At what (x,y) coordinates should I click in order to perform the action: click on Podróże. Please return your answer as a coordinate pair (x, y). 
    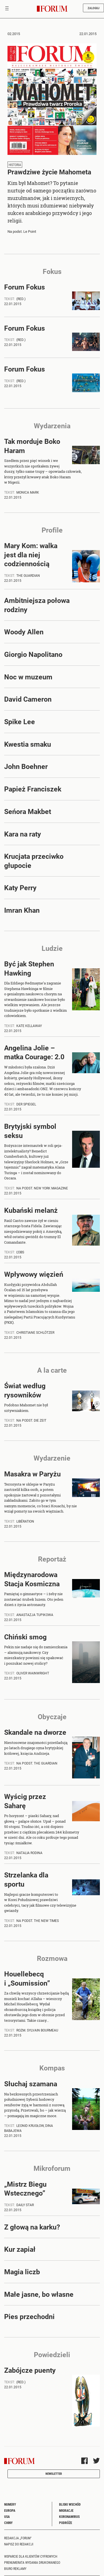
    Looking at the image, I should click on (65, 2522).